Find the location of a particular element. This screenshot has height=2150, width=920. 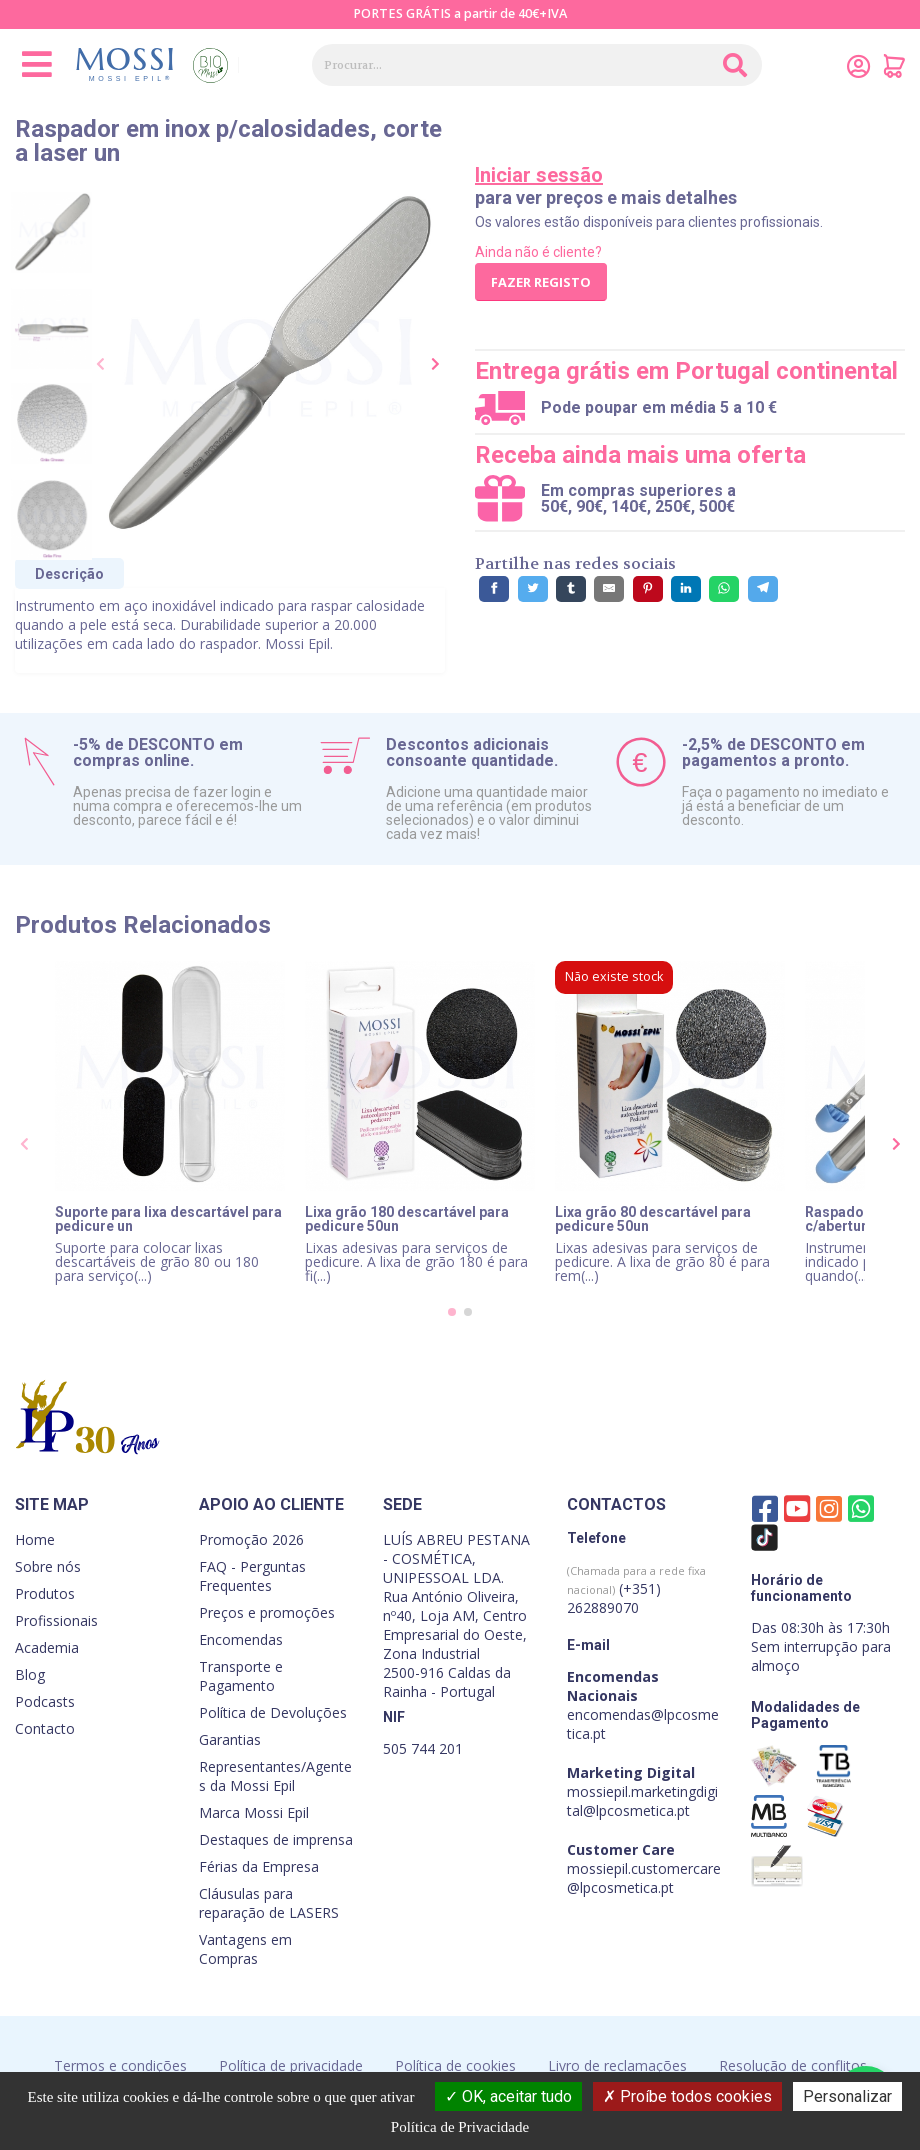

Livro de reclamações is located at coordinates (617, 2065).